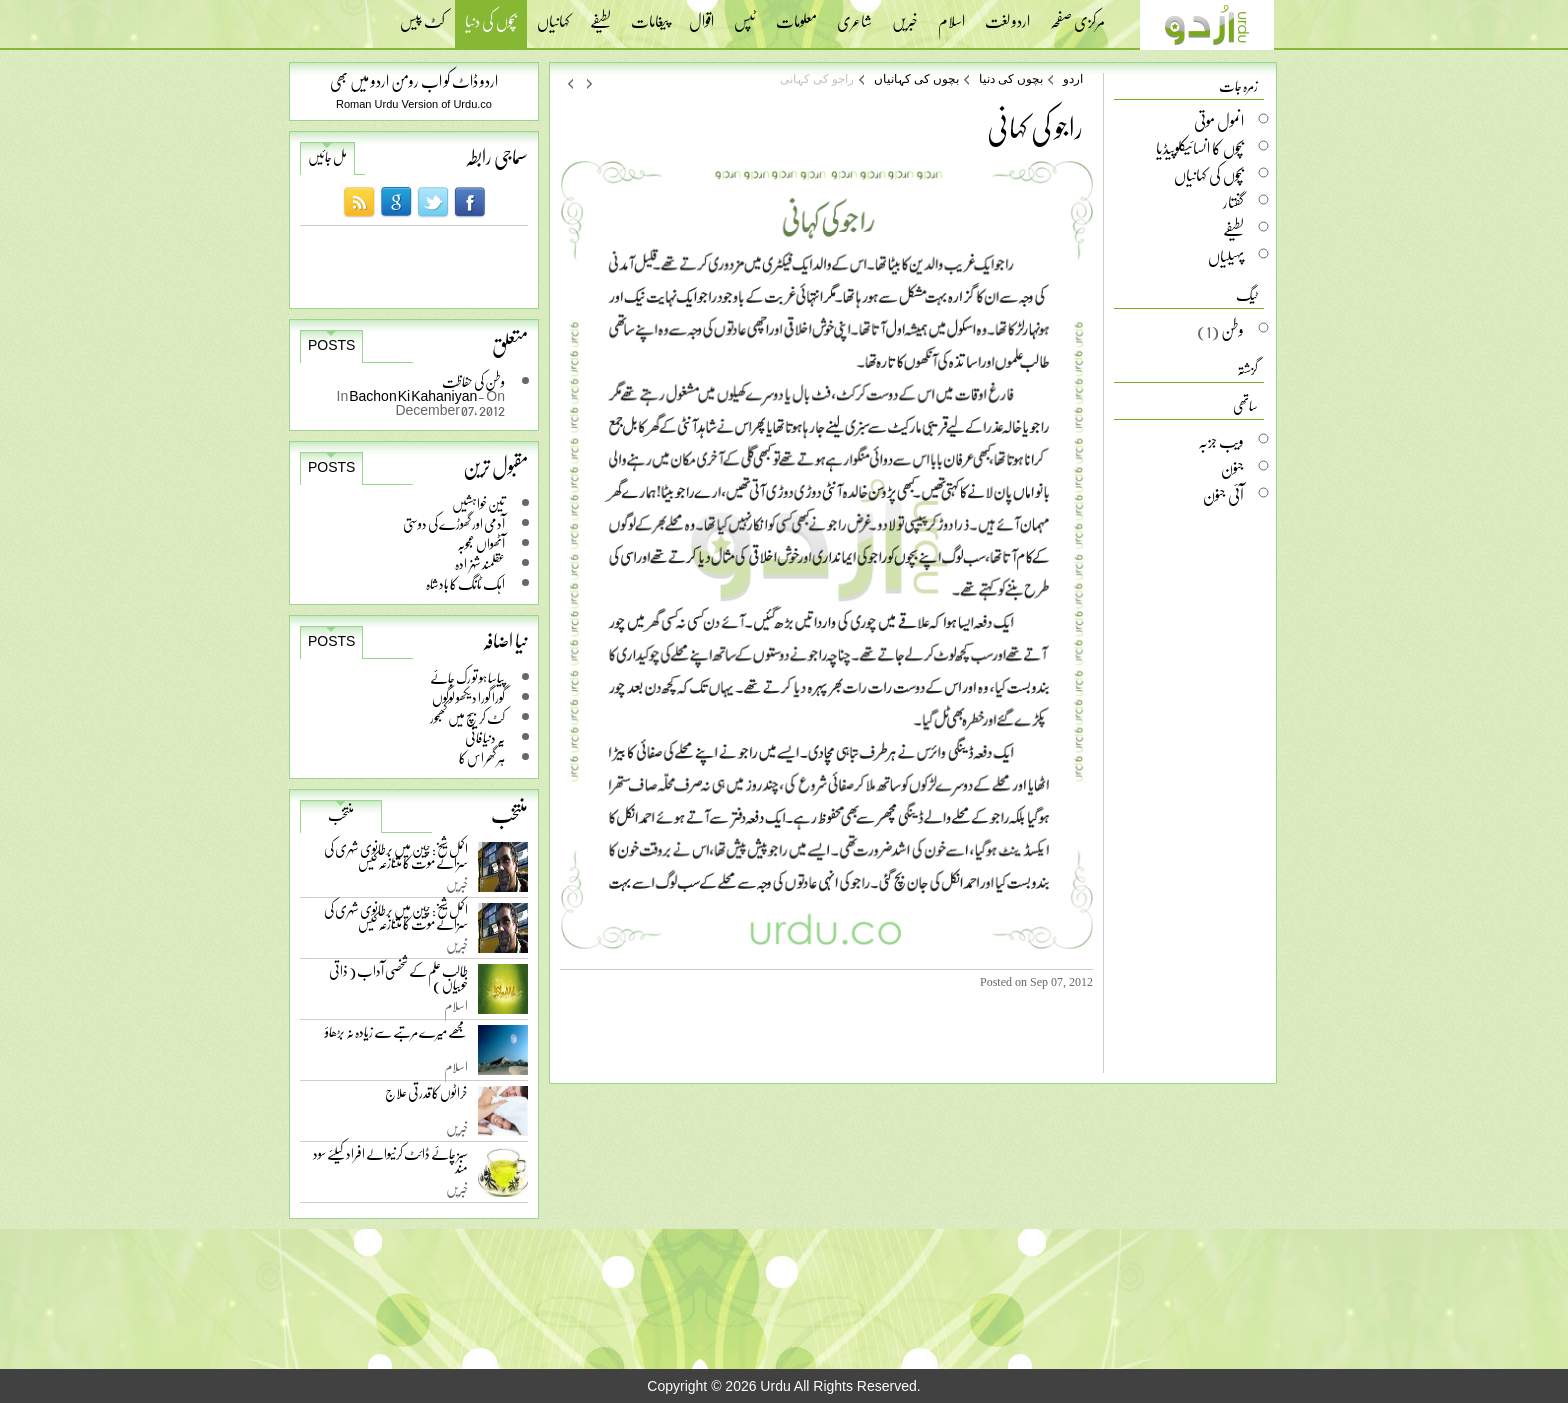 Image resolution: width=1568 pixels, height=1403 pixels. Describe the element at coordinates (1007, 15) in the screenshot. I see `اردو لغت` at that location.